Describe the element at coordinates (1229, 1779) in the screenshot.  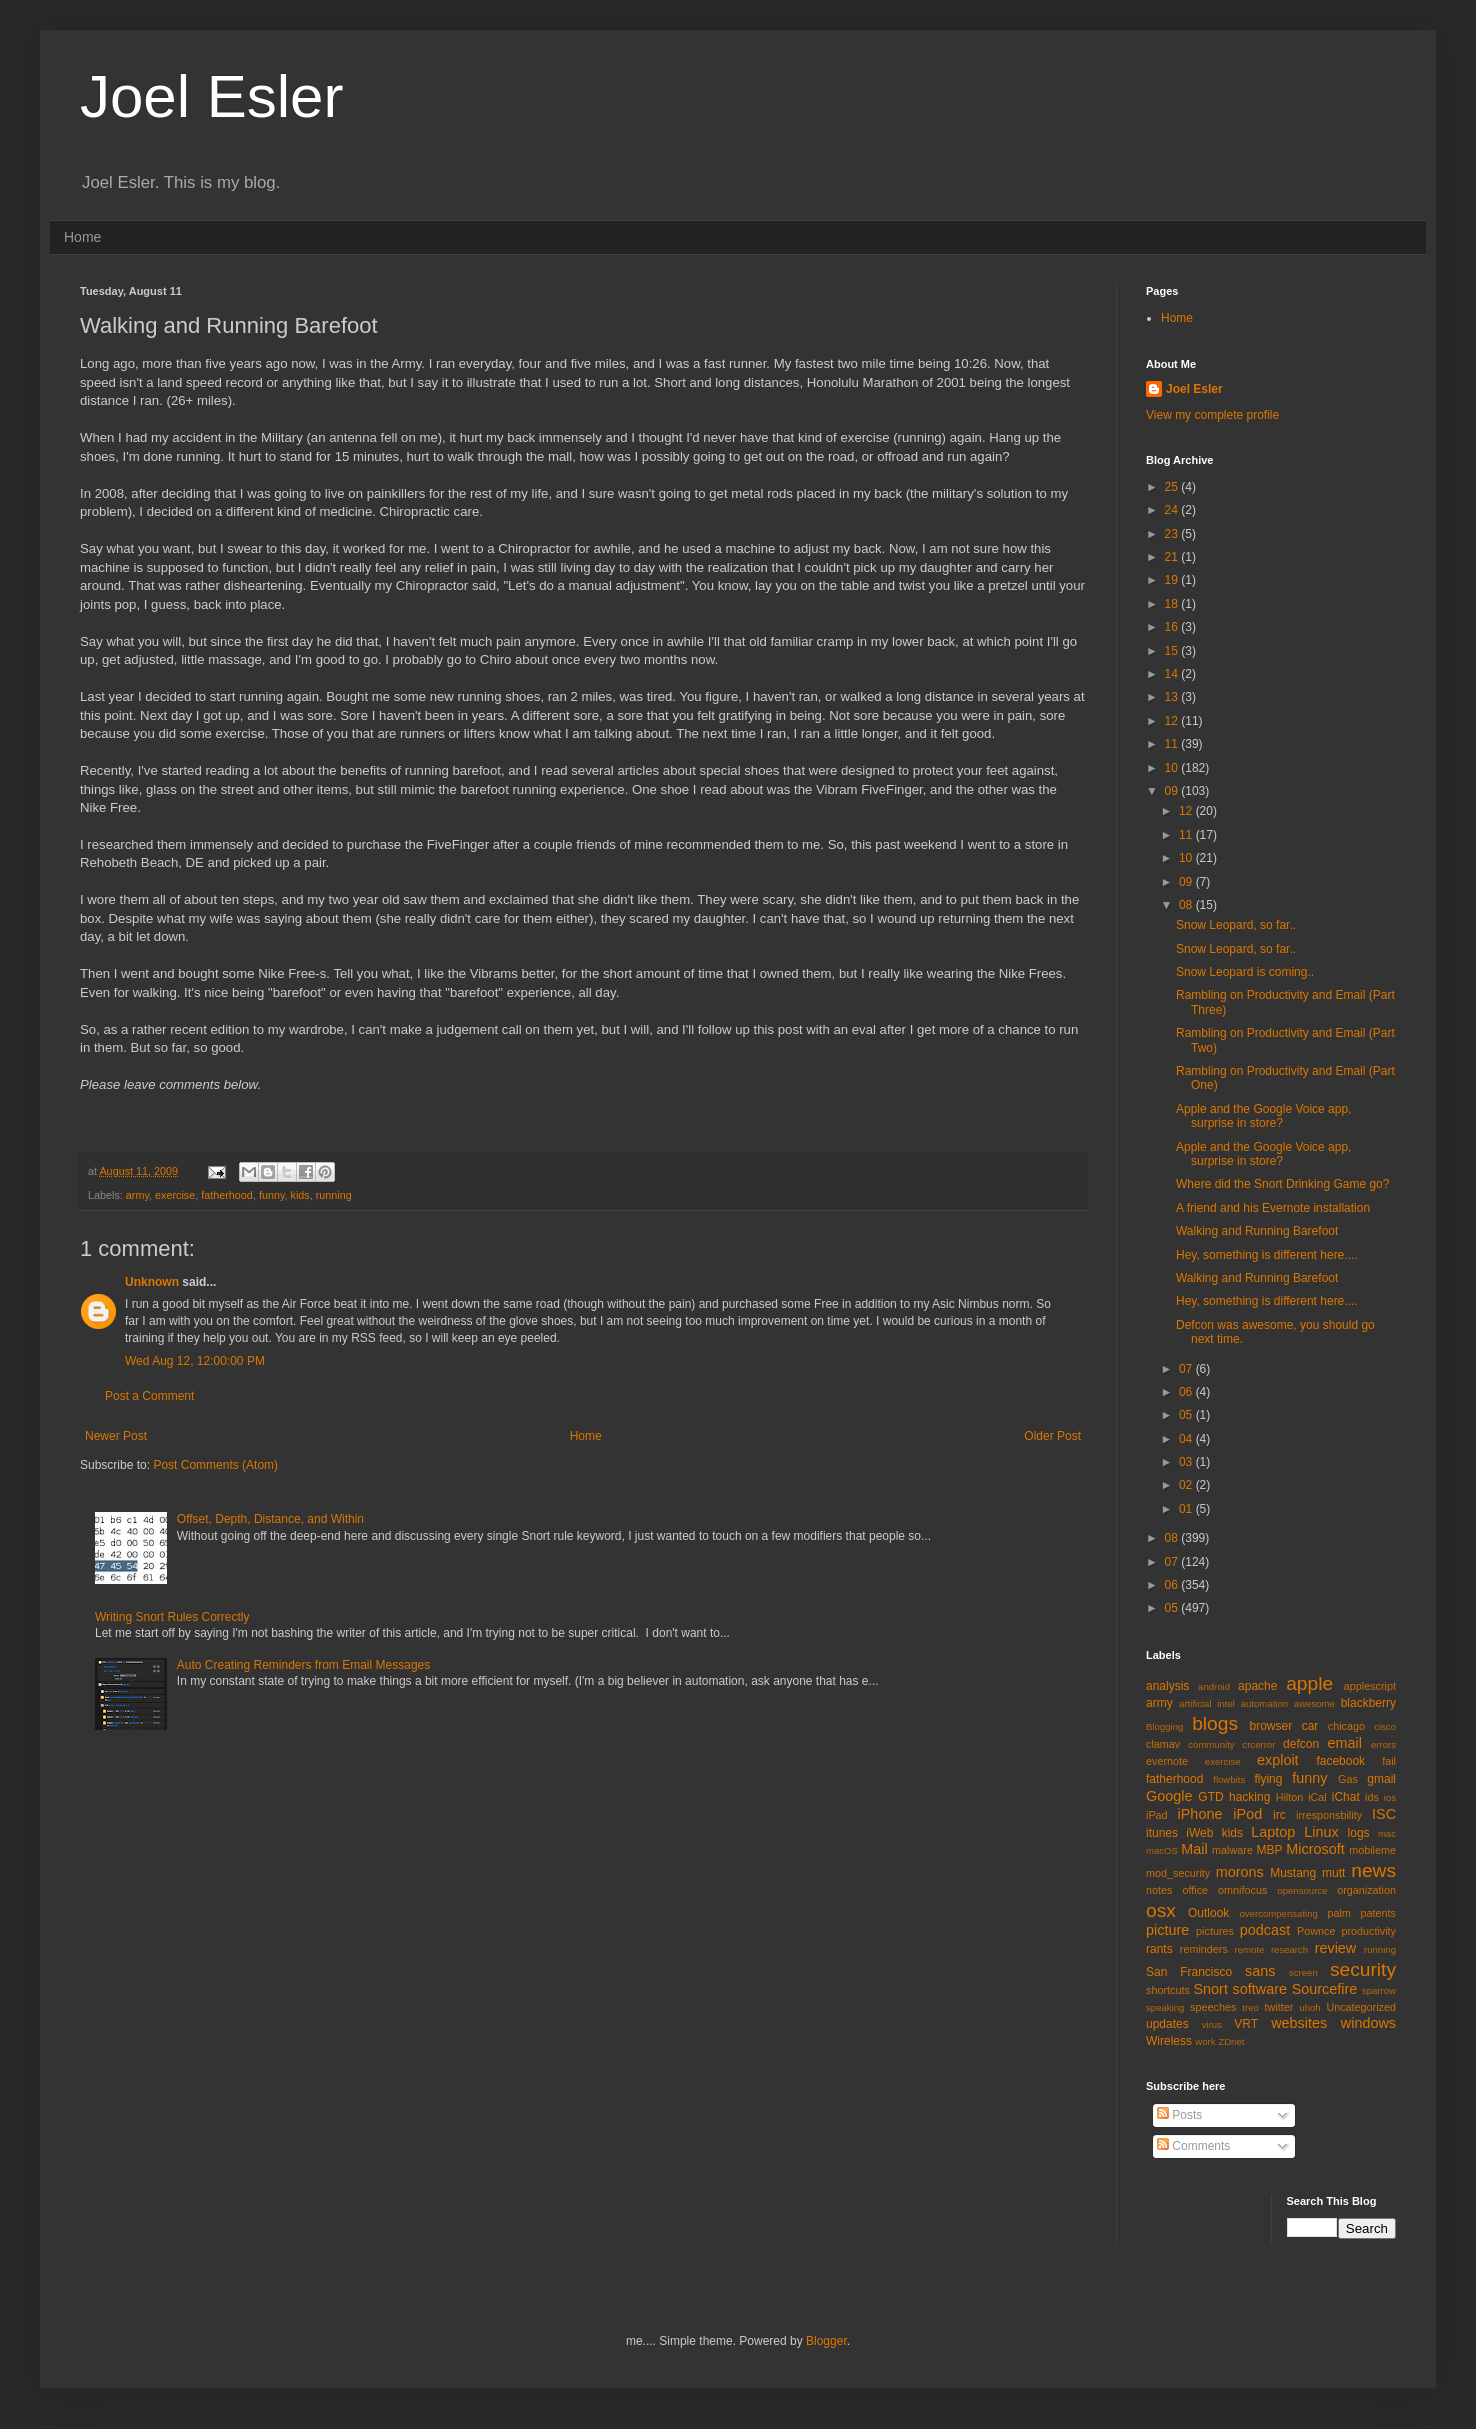
I see `flowbits` at that location.